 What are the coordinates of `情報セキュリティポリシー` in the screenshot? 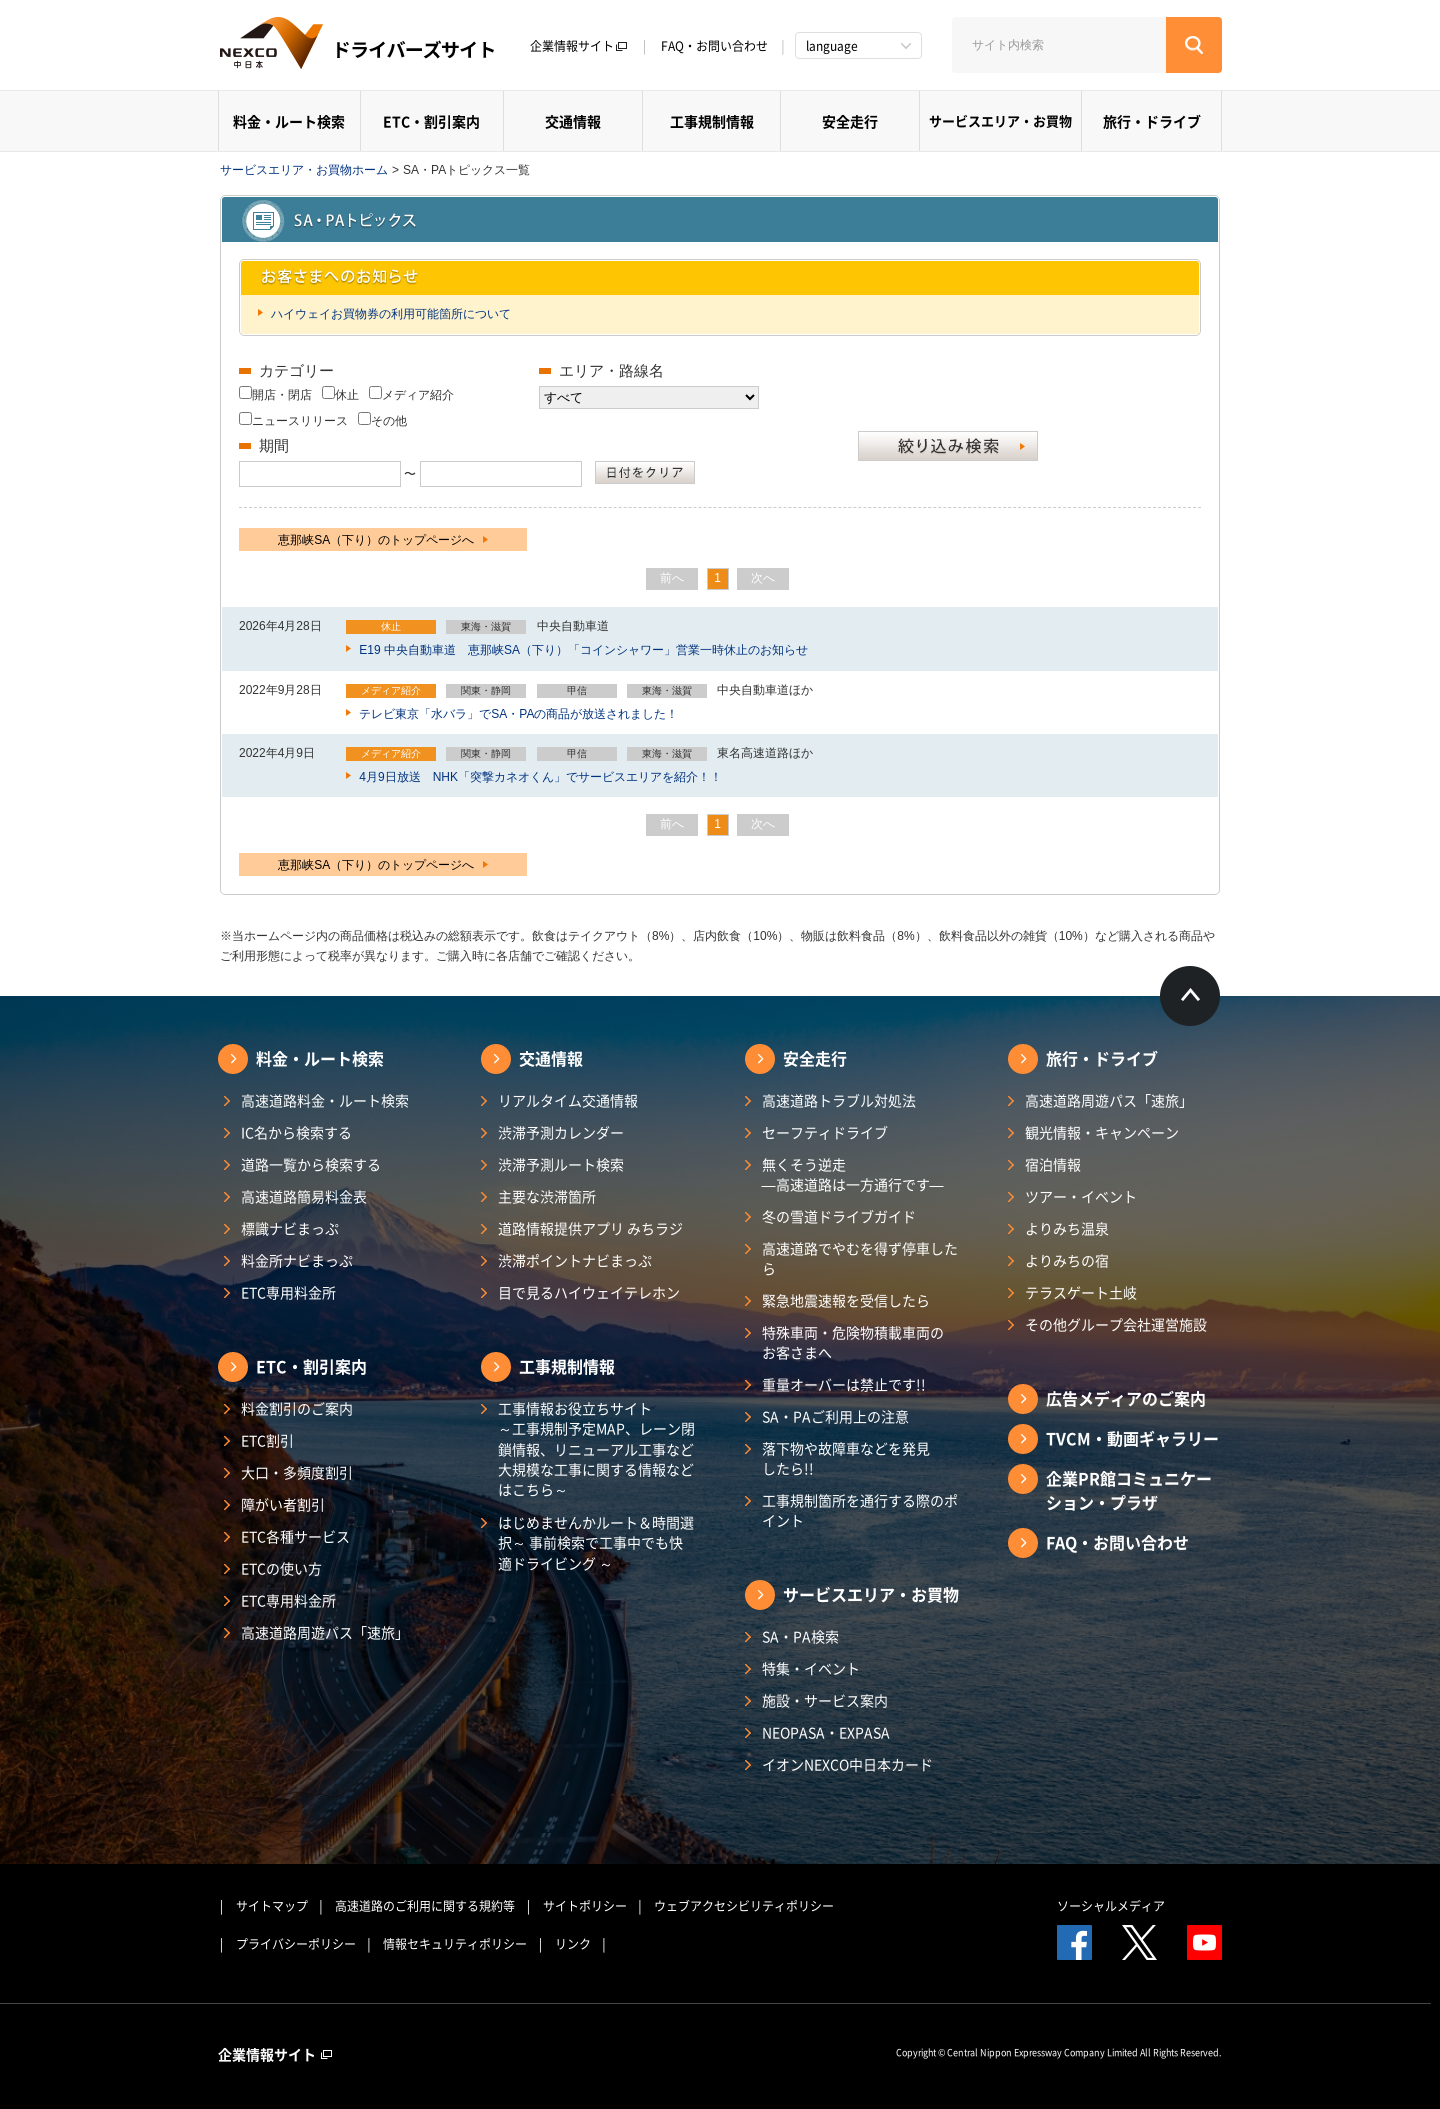 It's located at (455, 1944).